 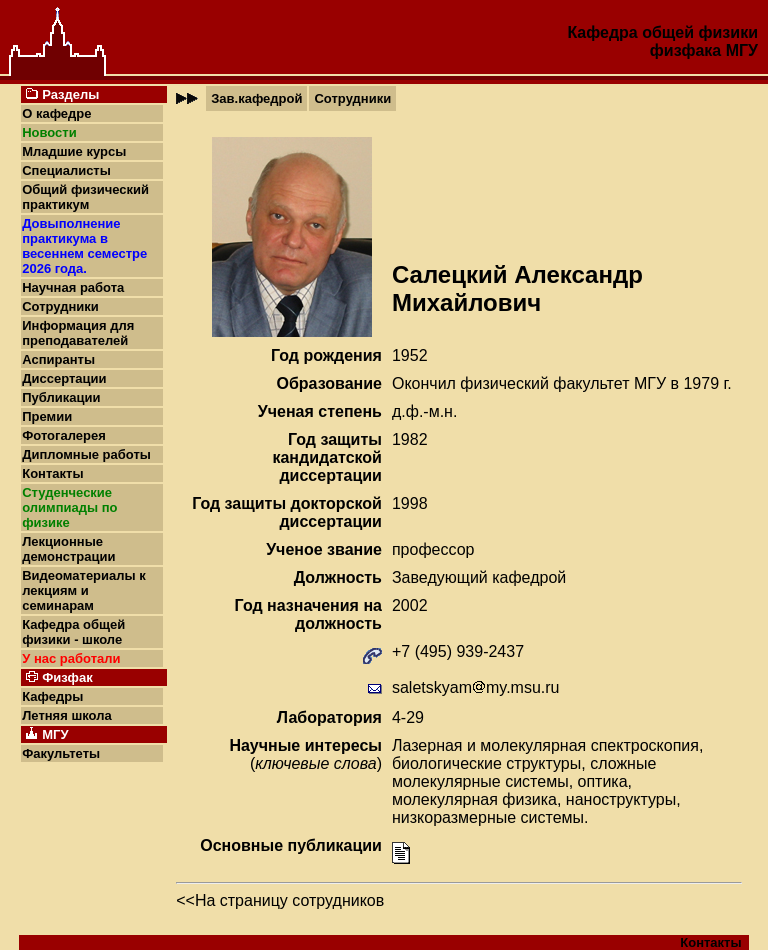 I want to click on Дипломные работы, so click(x=86, y=454).